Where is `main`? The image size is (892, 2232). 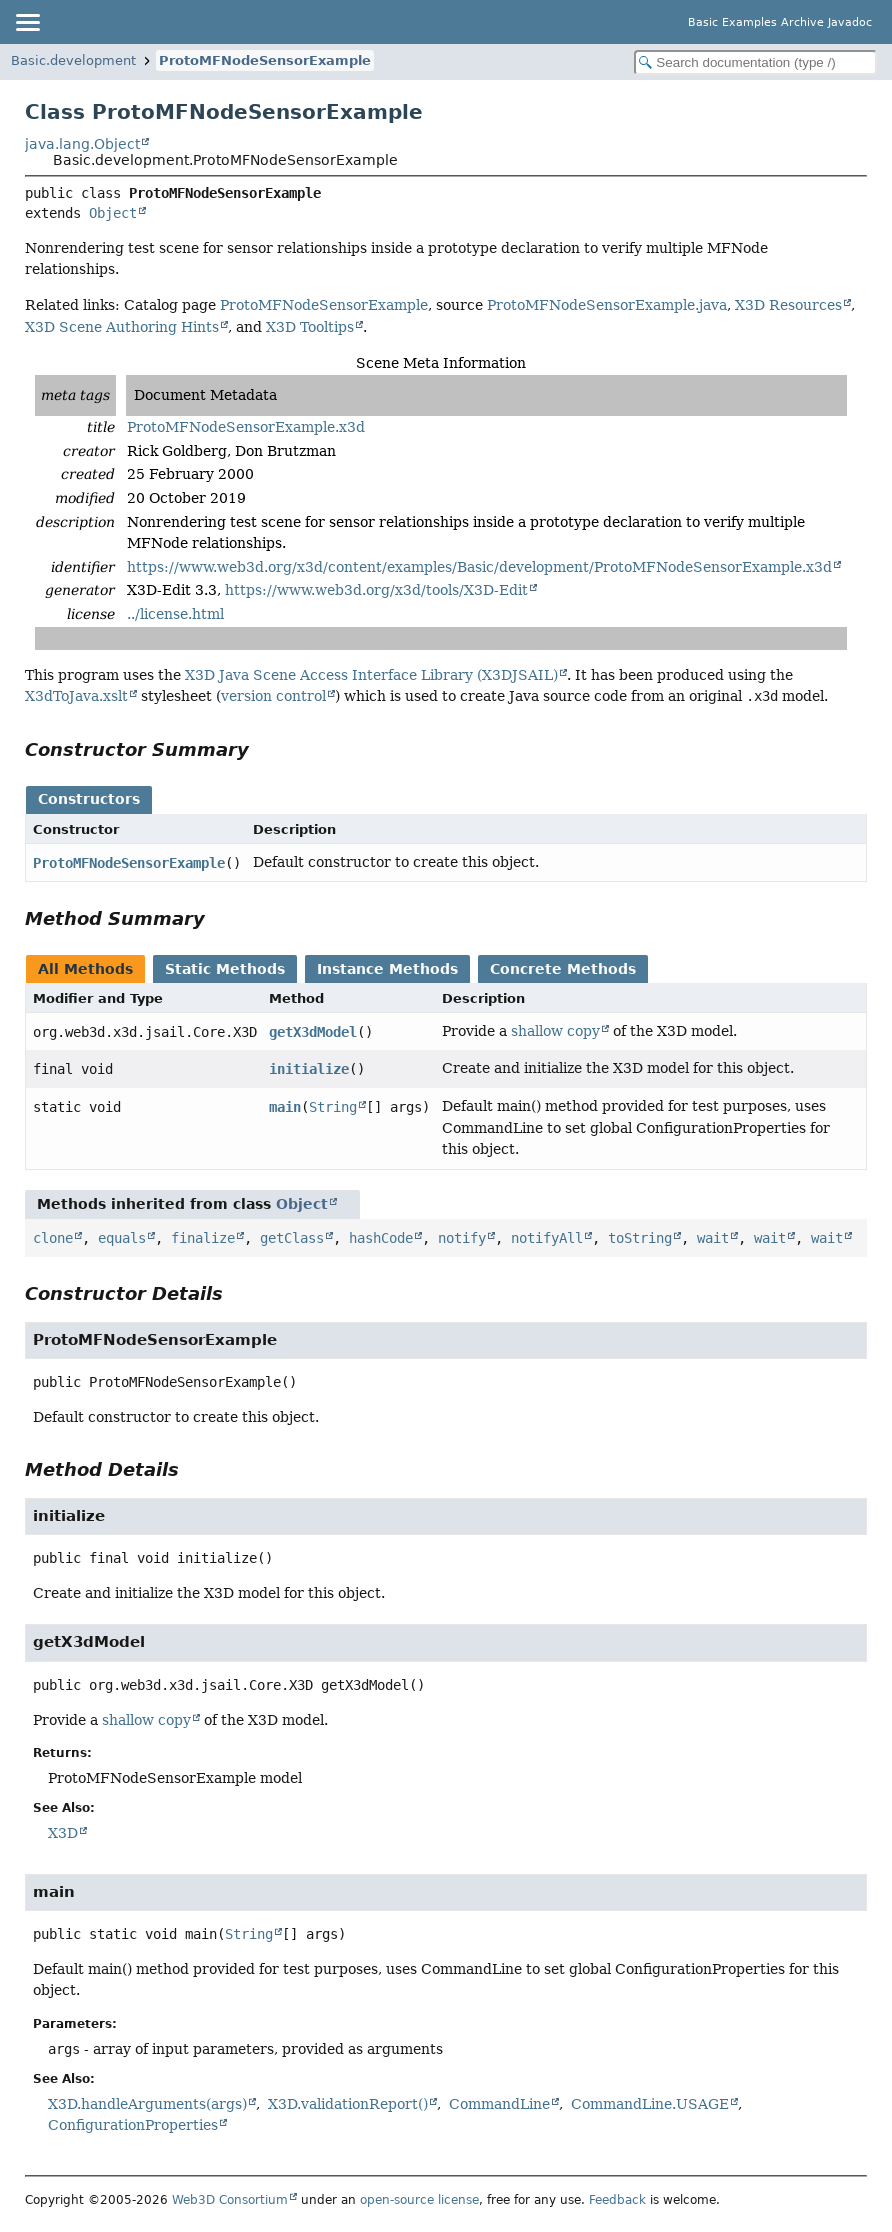
main is located at coordinates (285, 1107).